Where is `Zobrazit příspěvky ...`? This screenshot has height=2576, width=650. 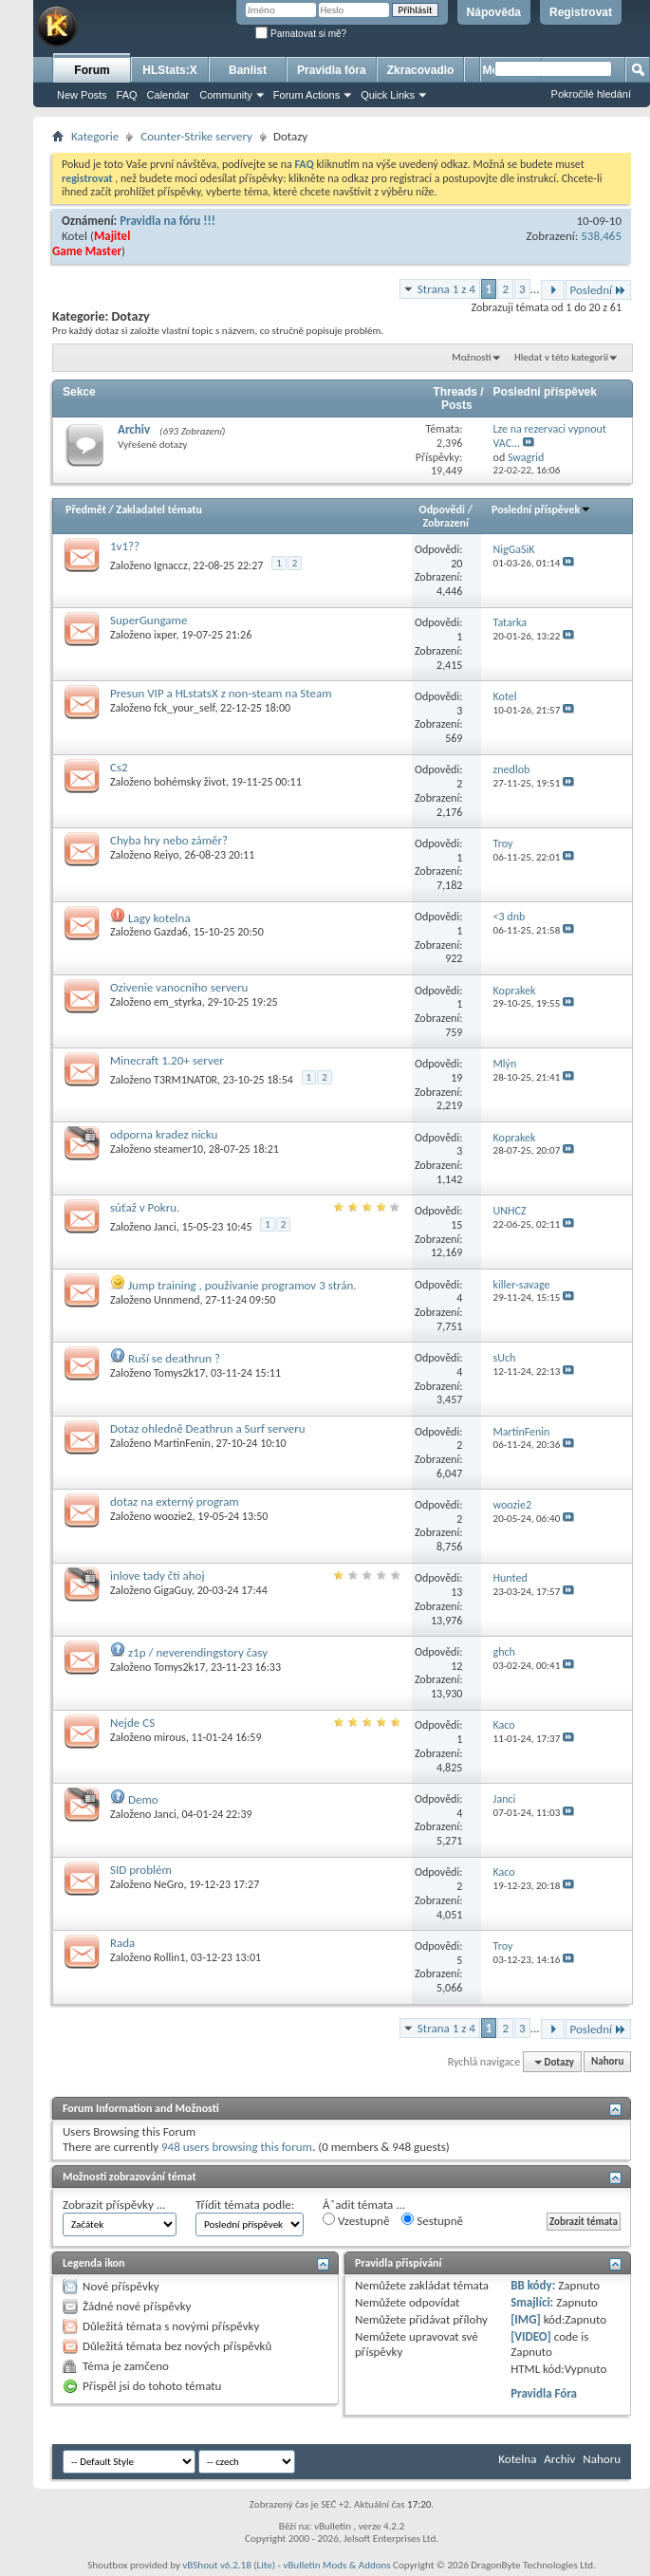
Zobrazit příspěvky ... is located at coordinates (114, 2204).